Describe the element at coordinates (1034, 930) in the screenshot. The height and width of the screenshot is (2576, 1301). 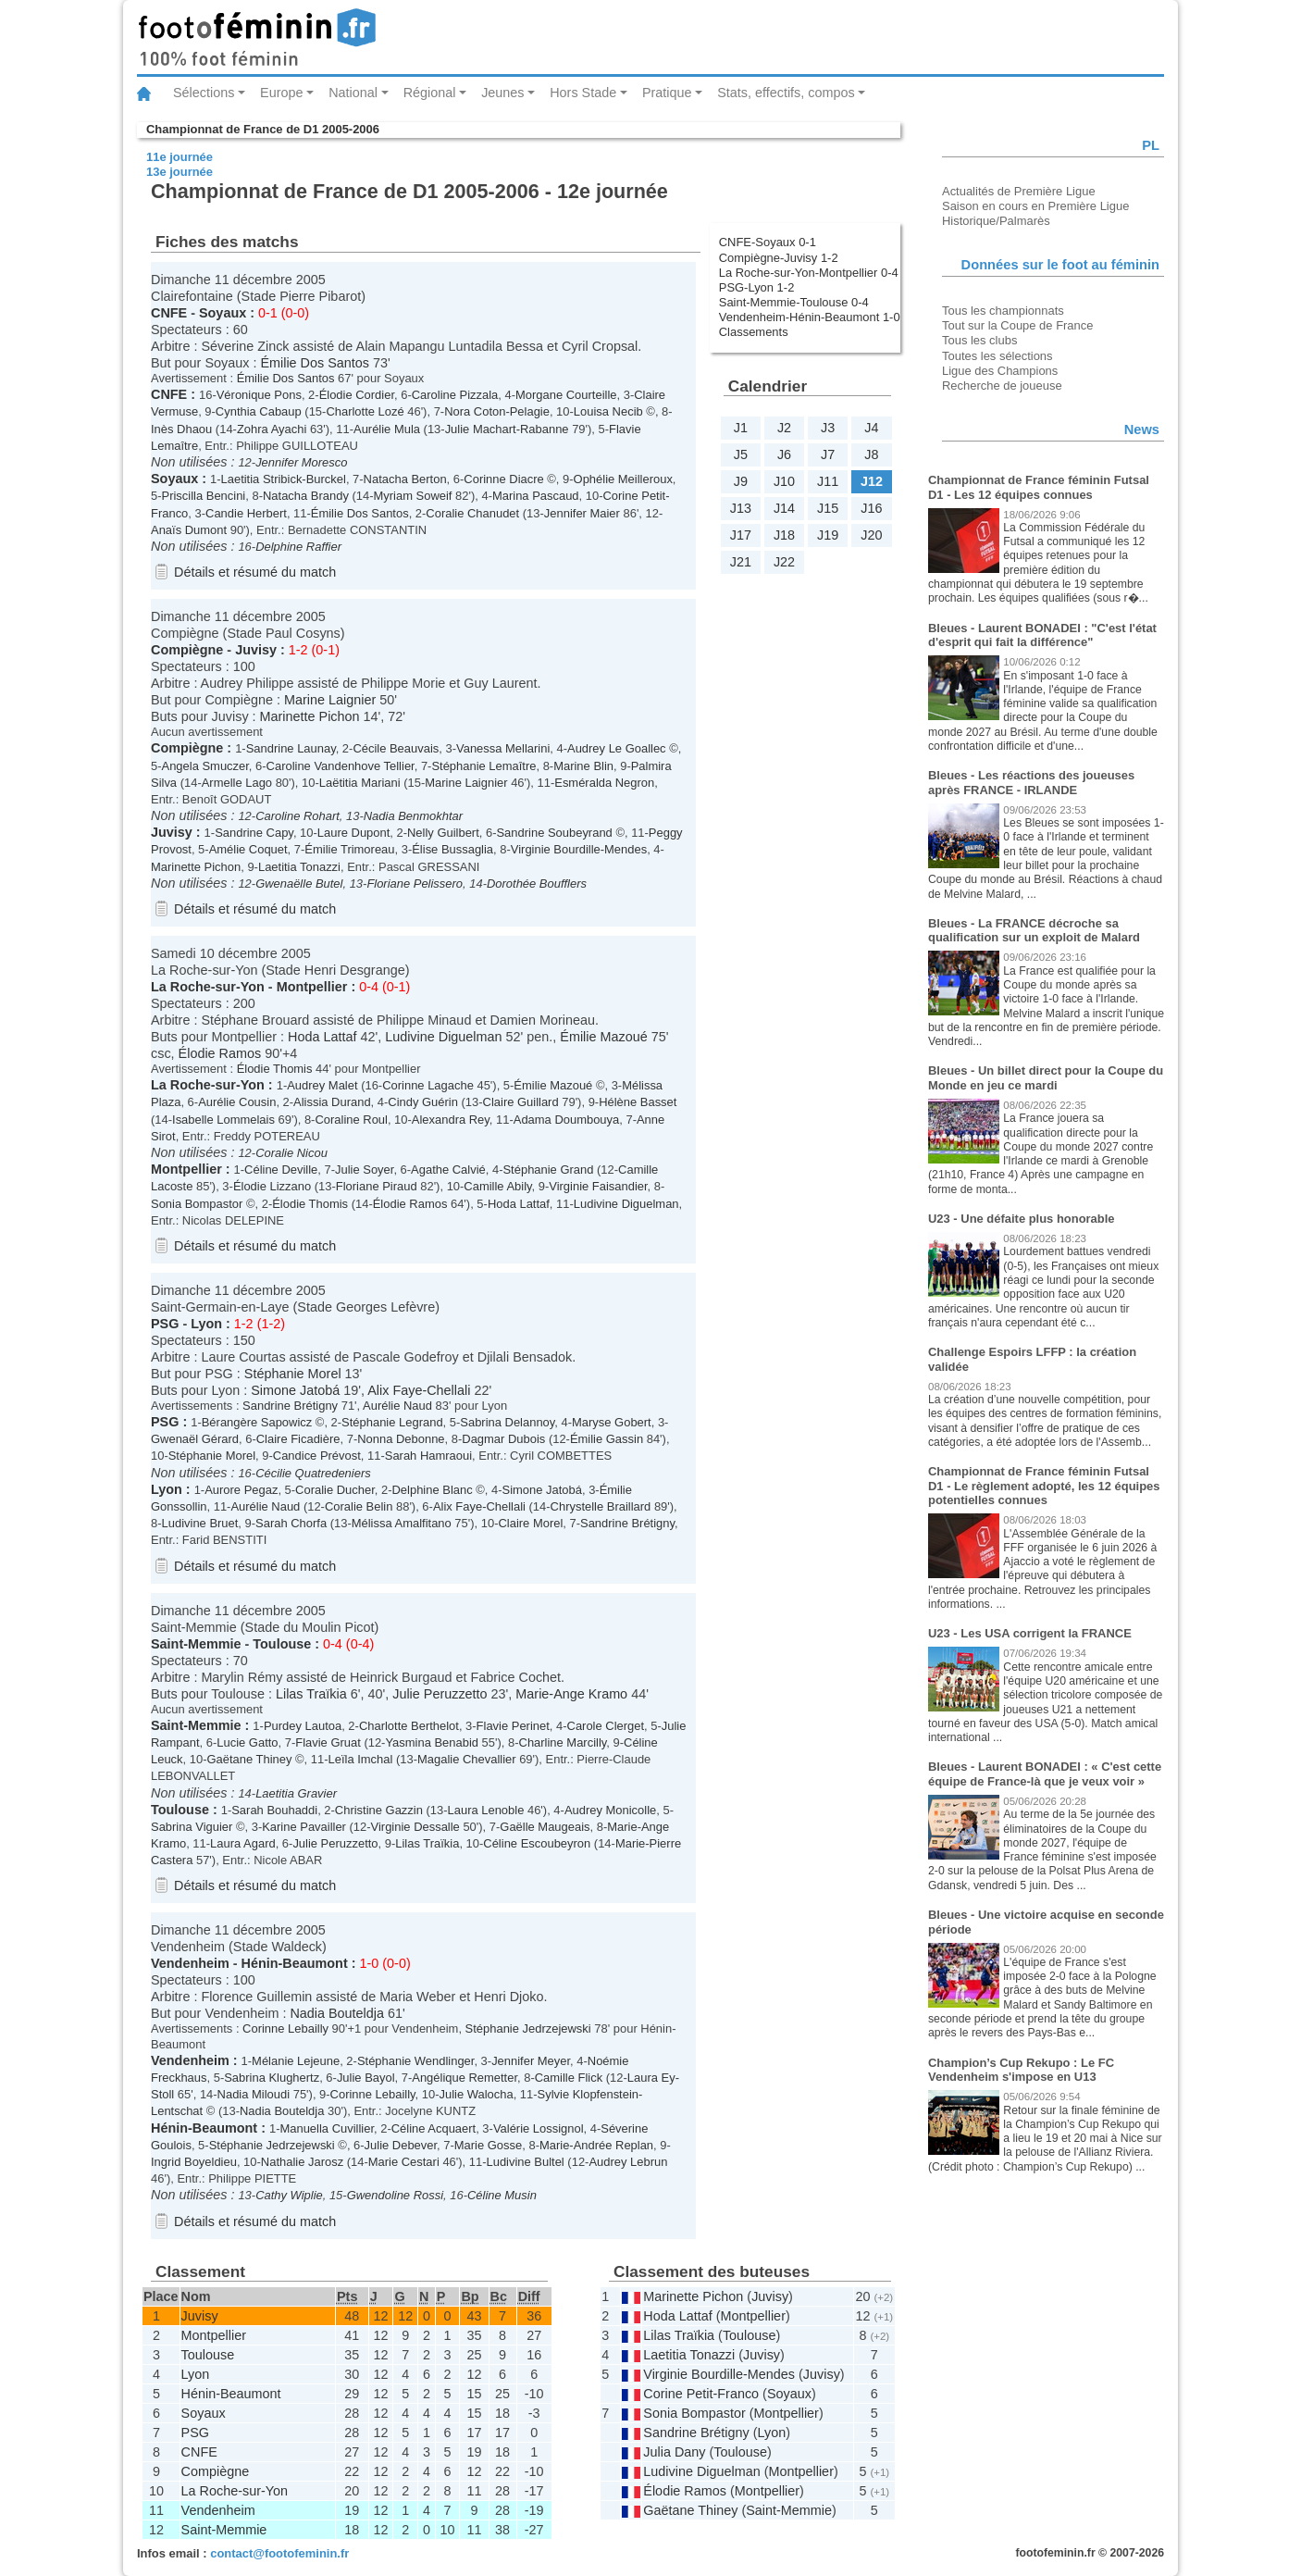
I see `Bleues - La FRANCE décroche sa qualification sur un exploit de Malard` at that location.